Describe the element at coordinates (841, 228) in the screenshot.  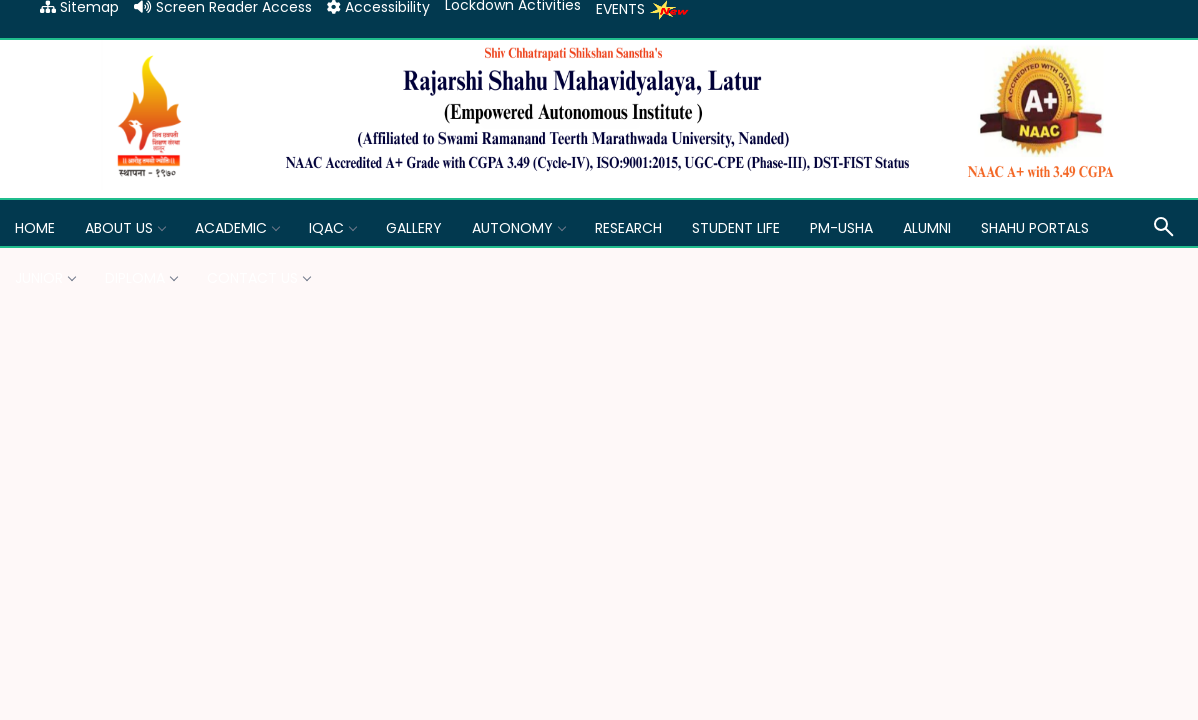
I see `PM-USHA` at that location.